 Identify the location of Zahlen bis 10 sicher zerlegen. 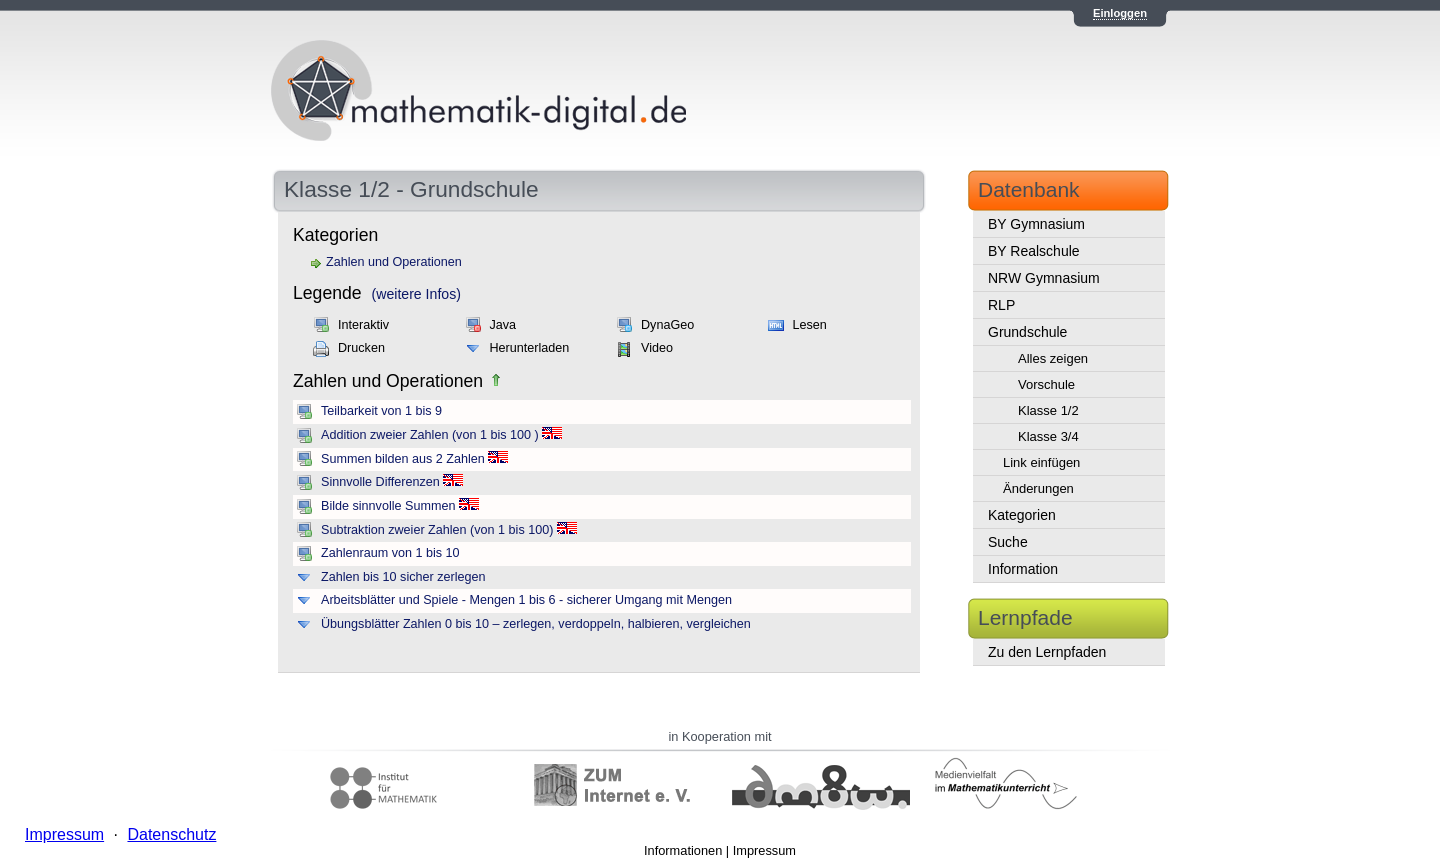
(403, 577).